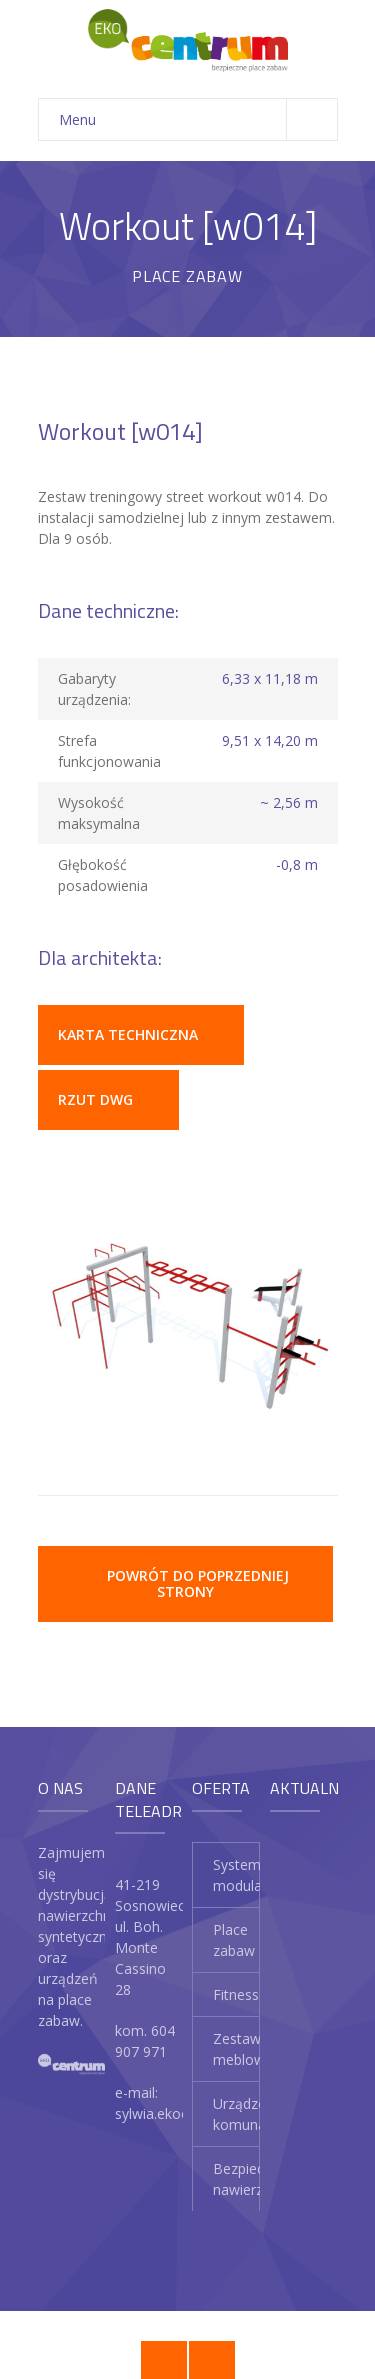 Image resolution: width=375 pixels, height=2379 pixels. Describe the element at coordinates (234, 1940) in the screenshot. I see `Place zabaw` at that location.